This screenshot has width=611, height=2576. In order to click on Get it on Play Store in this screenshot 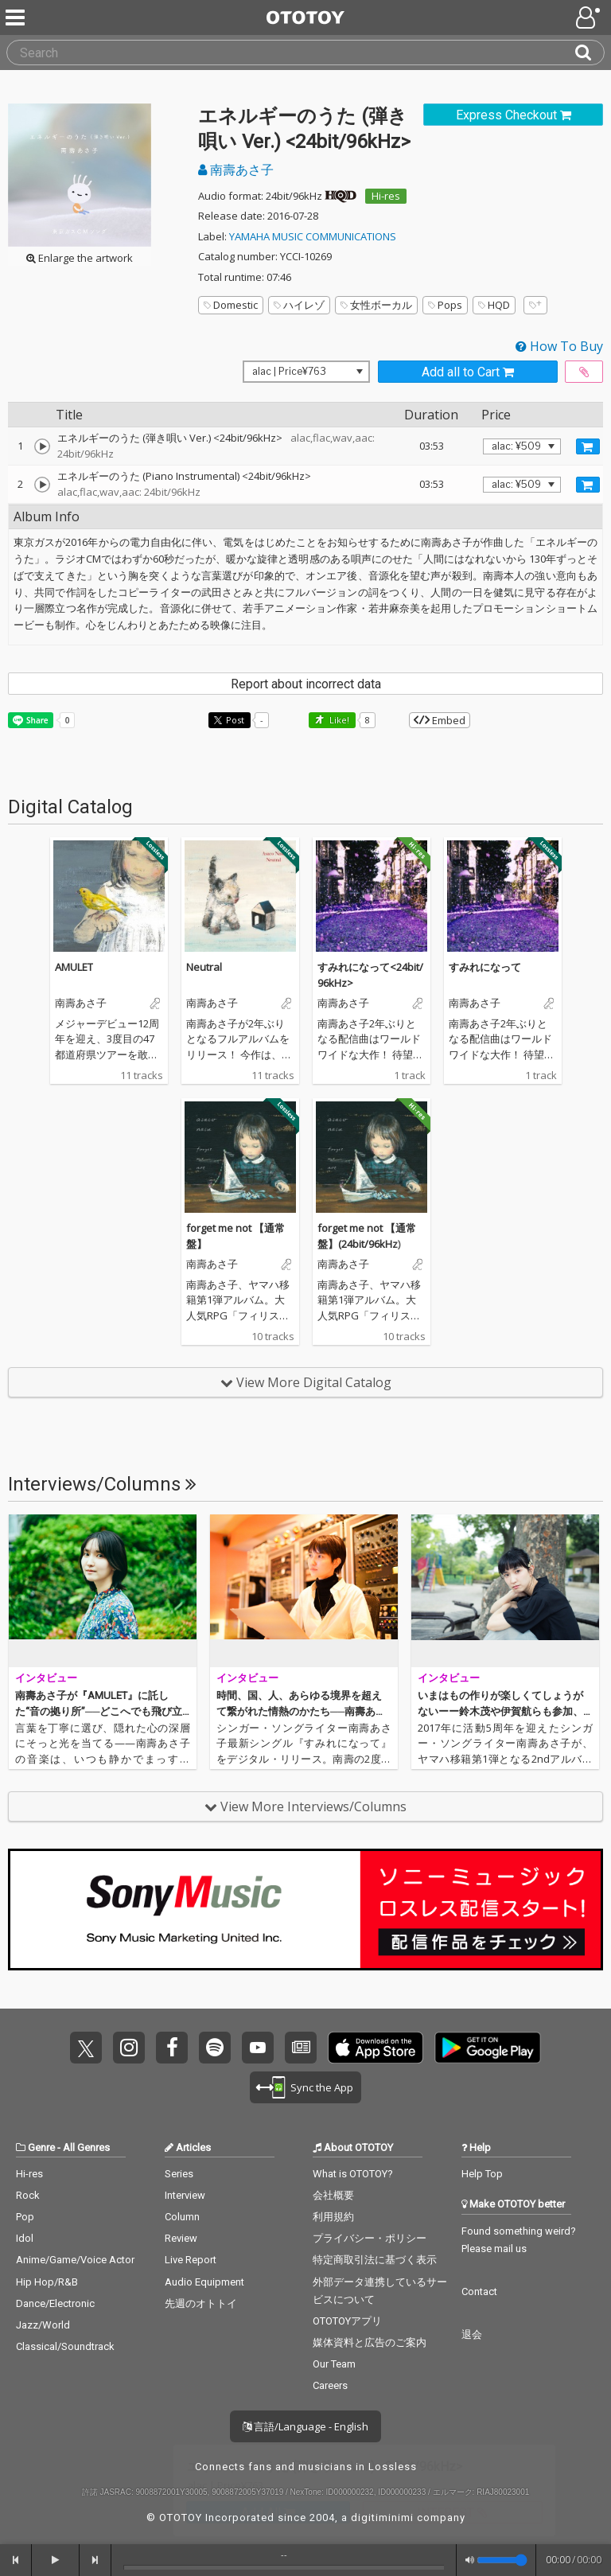, I will do `click(487, 2048)`.